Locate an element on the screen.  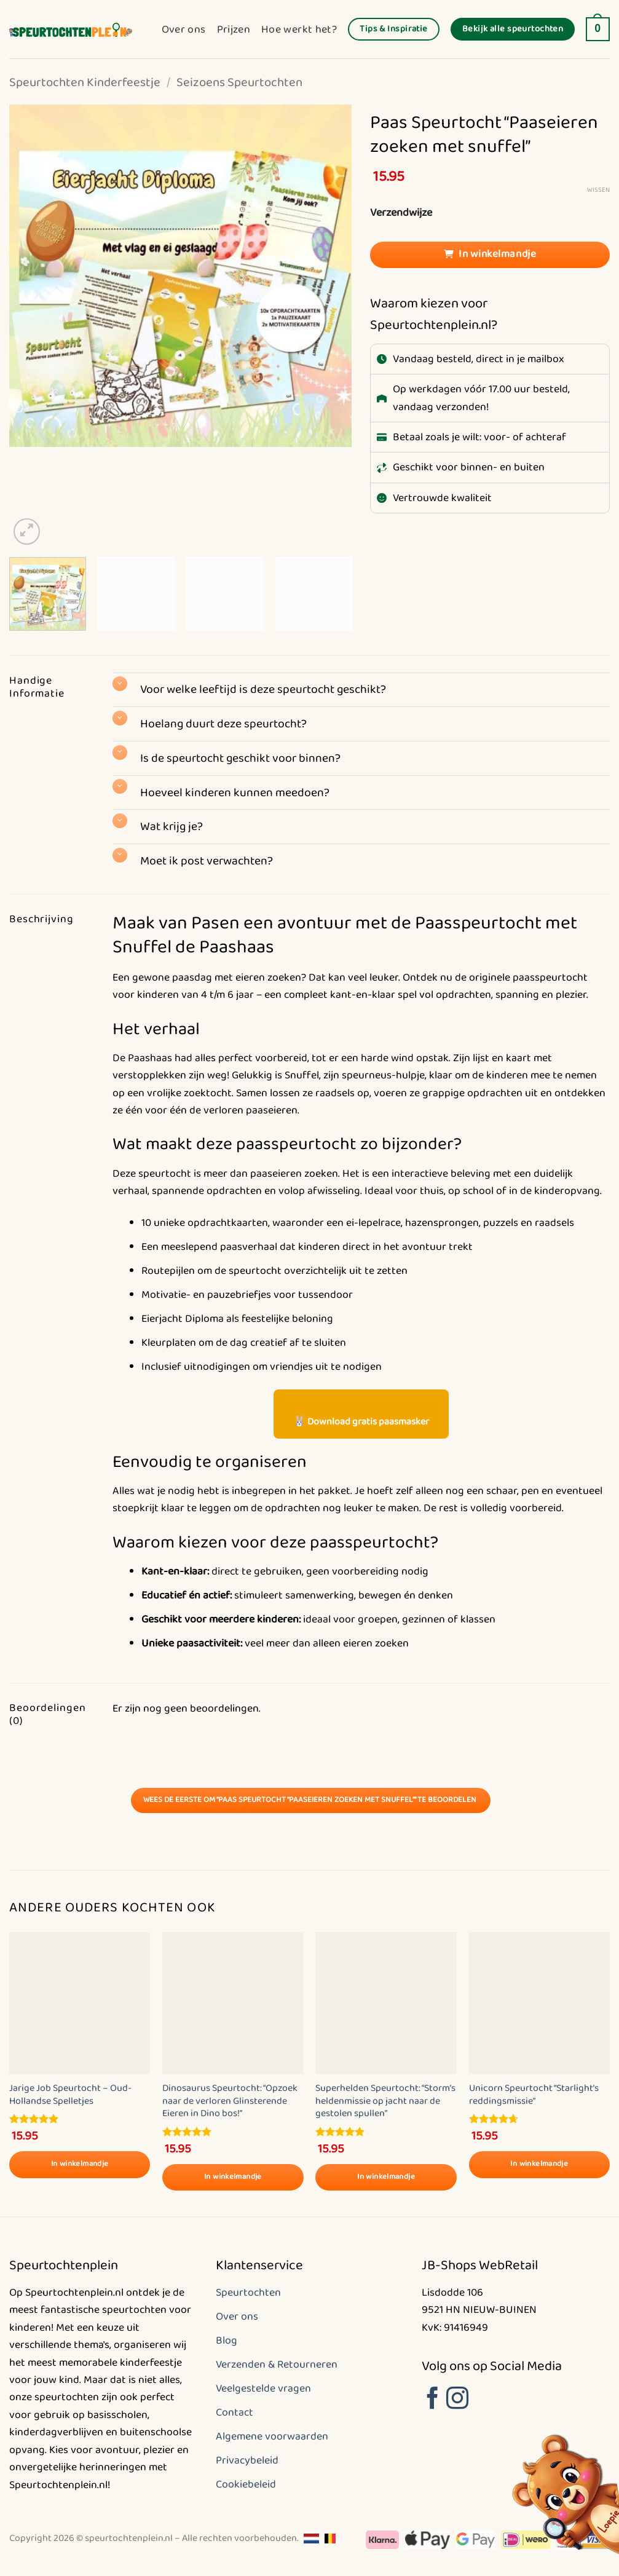
Superhelden Speurtocht: “Storm’s heldenmissie op jacht naar de gestolen spullen” is located at coordinates (385, 2101).